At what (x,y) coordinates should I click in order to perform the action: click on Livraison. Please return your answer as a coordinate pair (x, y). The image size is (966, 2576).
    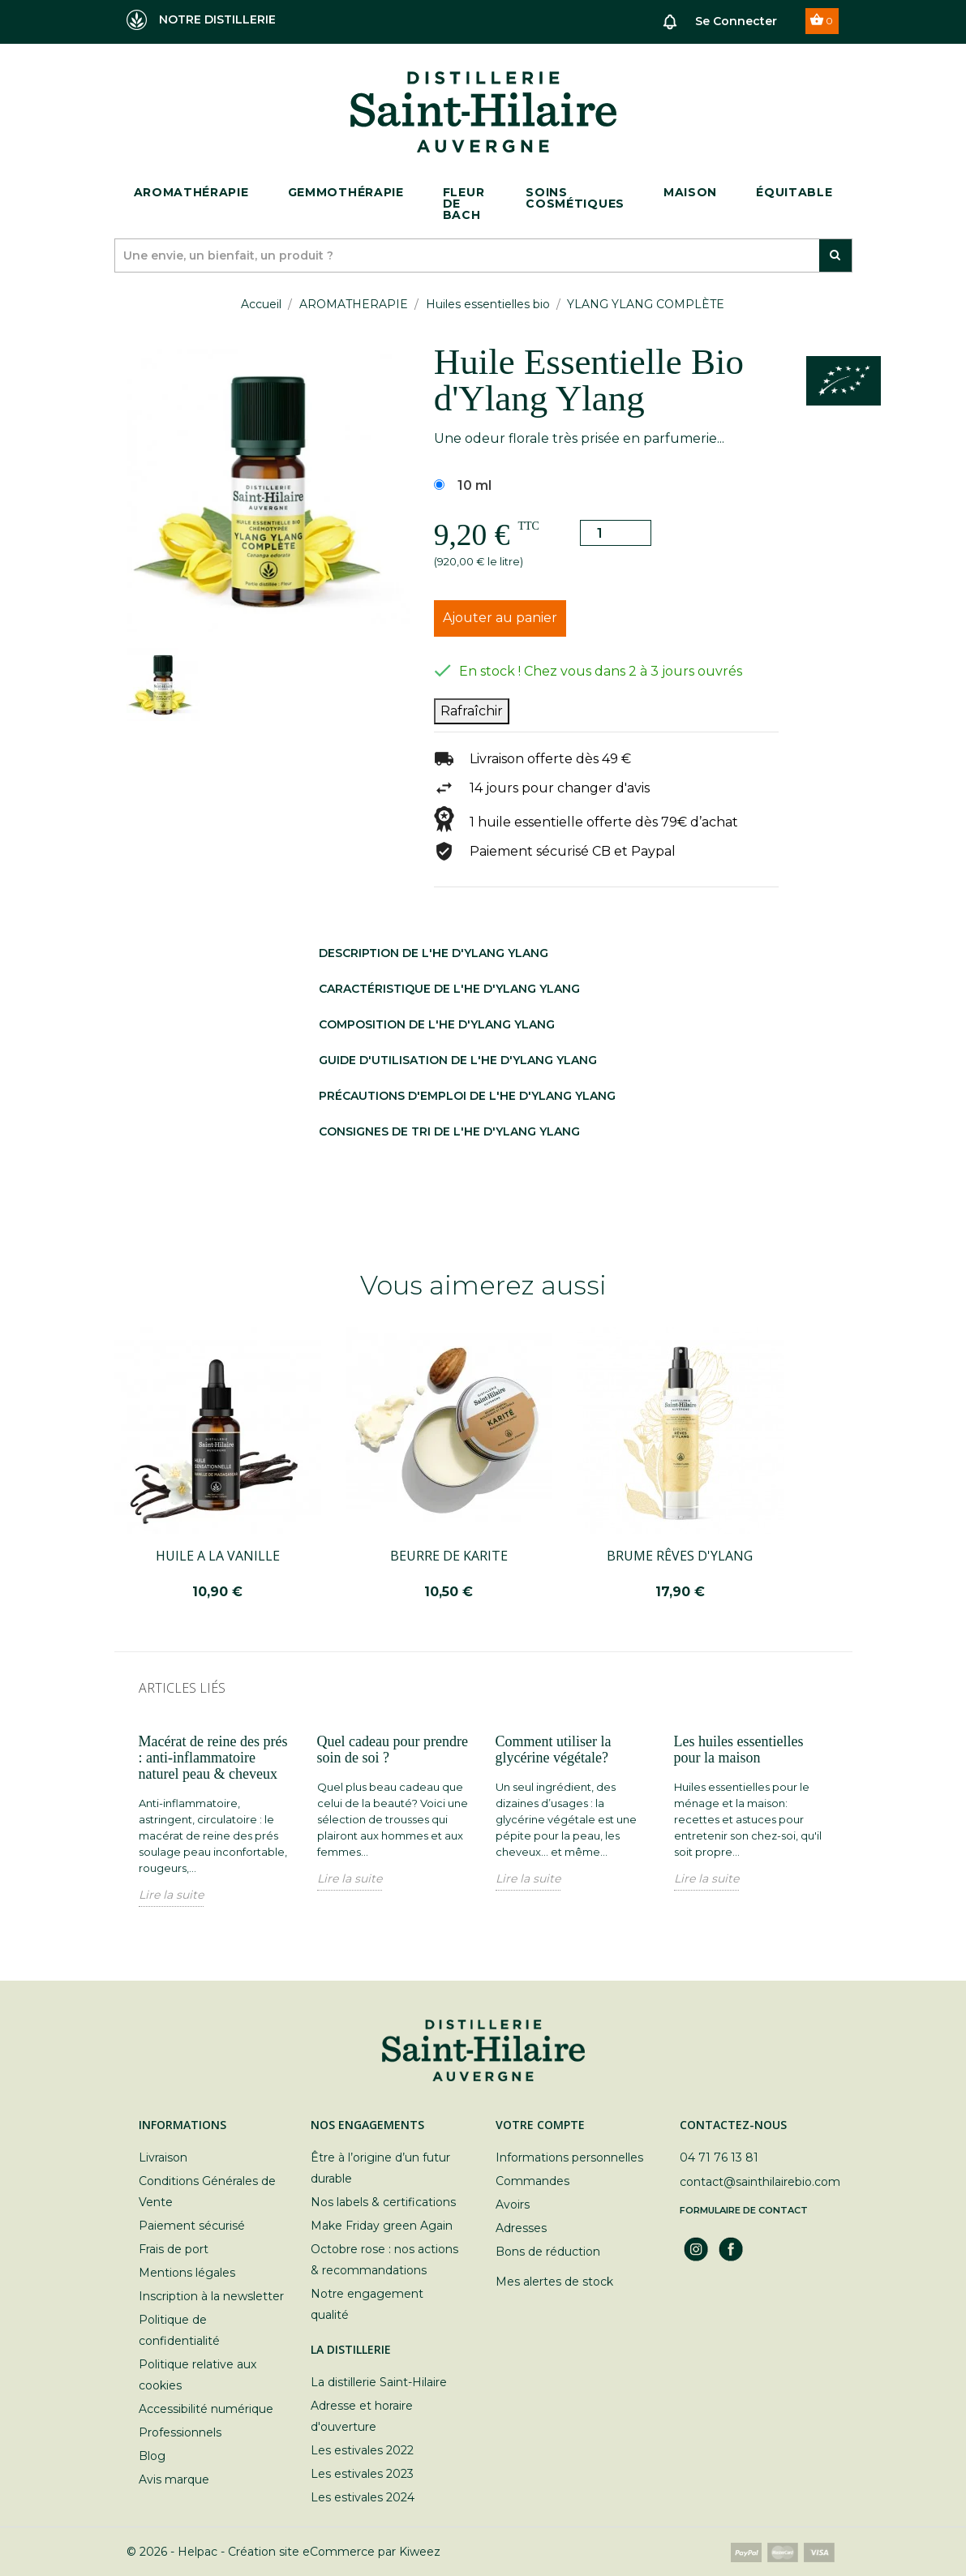
    Looking at the image, I should click on (163, 2157).